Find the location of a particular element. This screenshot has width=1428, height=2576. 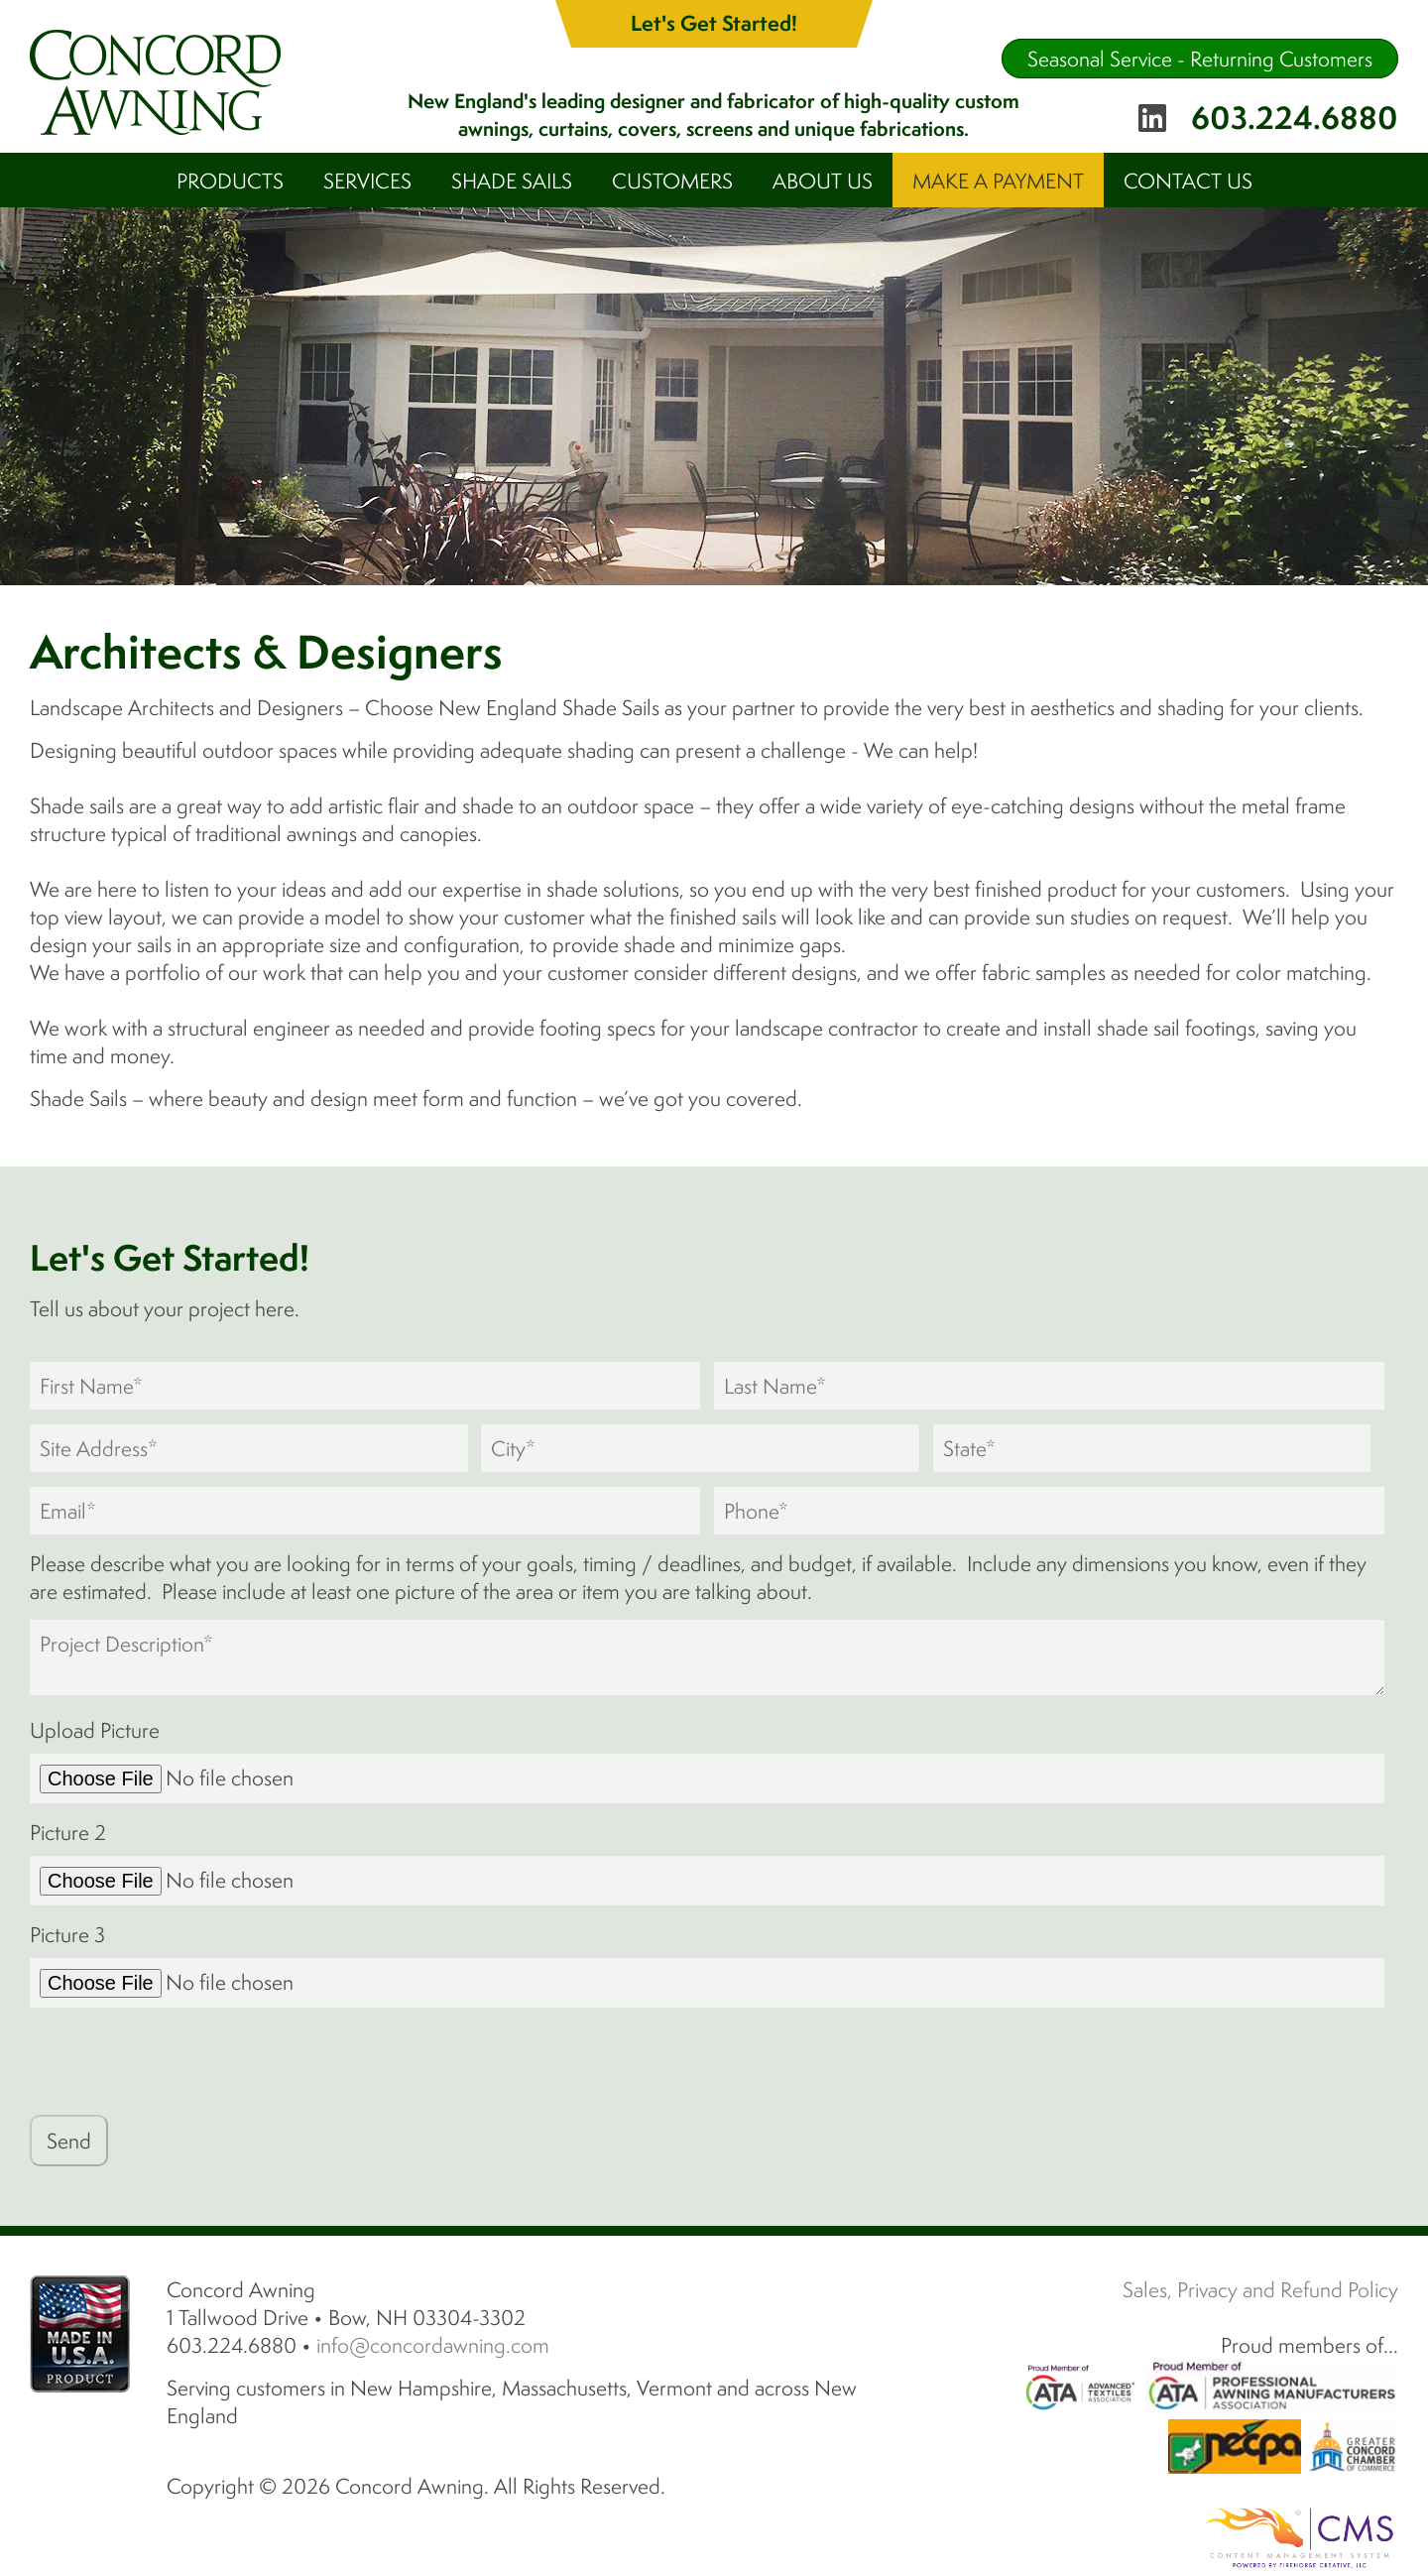

Picture 3 is located at coordinates (67, 1934).